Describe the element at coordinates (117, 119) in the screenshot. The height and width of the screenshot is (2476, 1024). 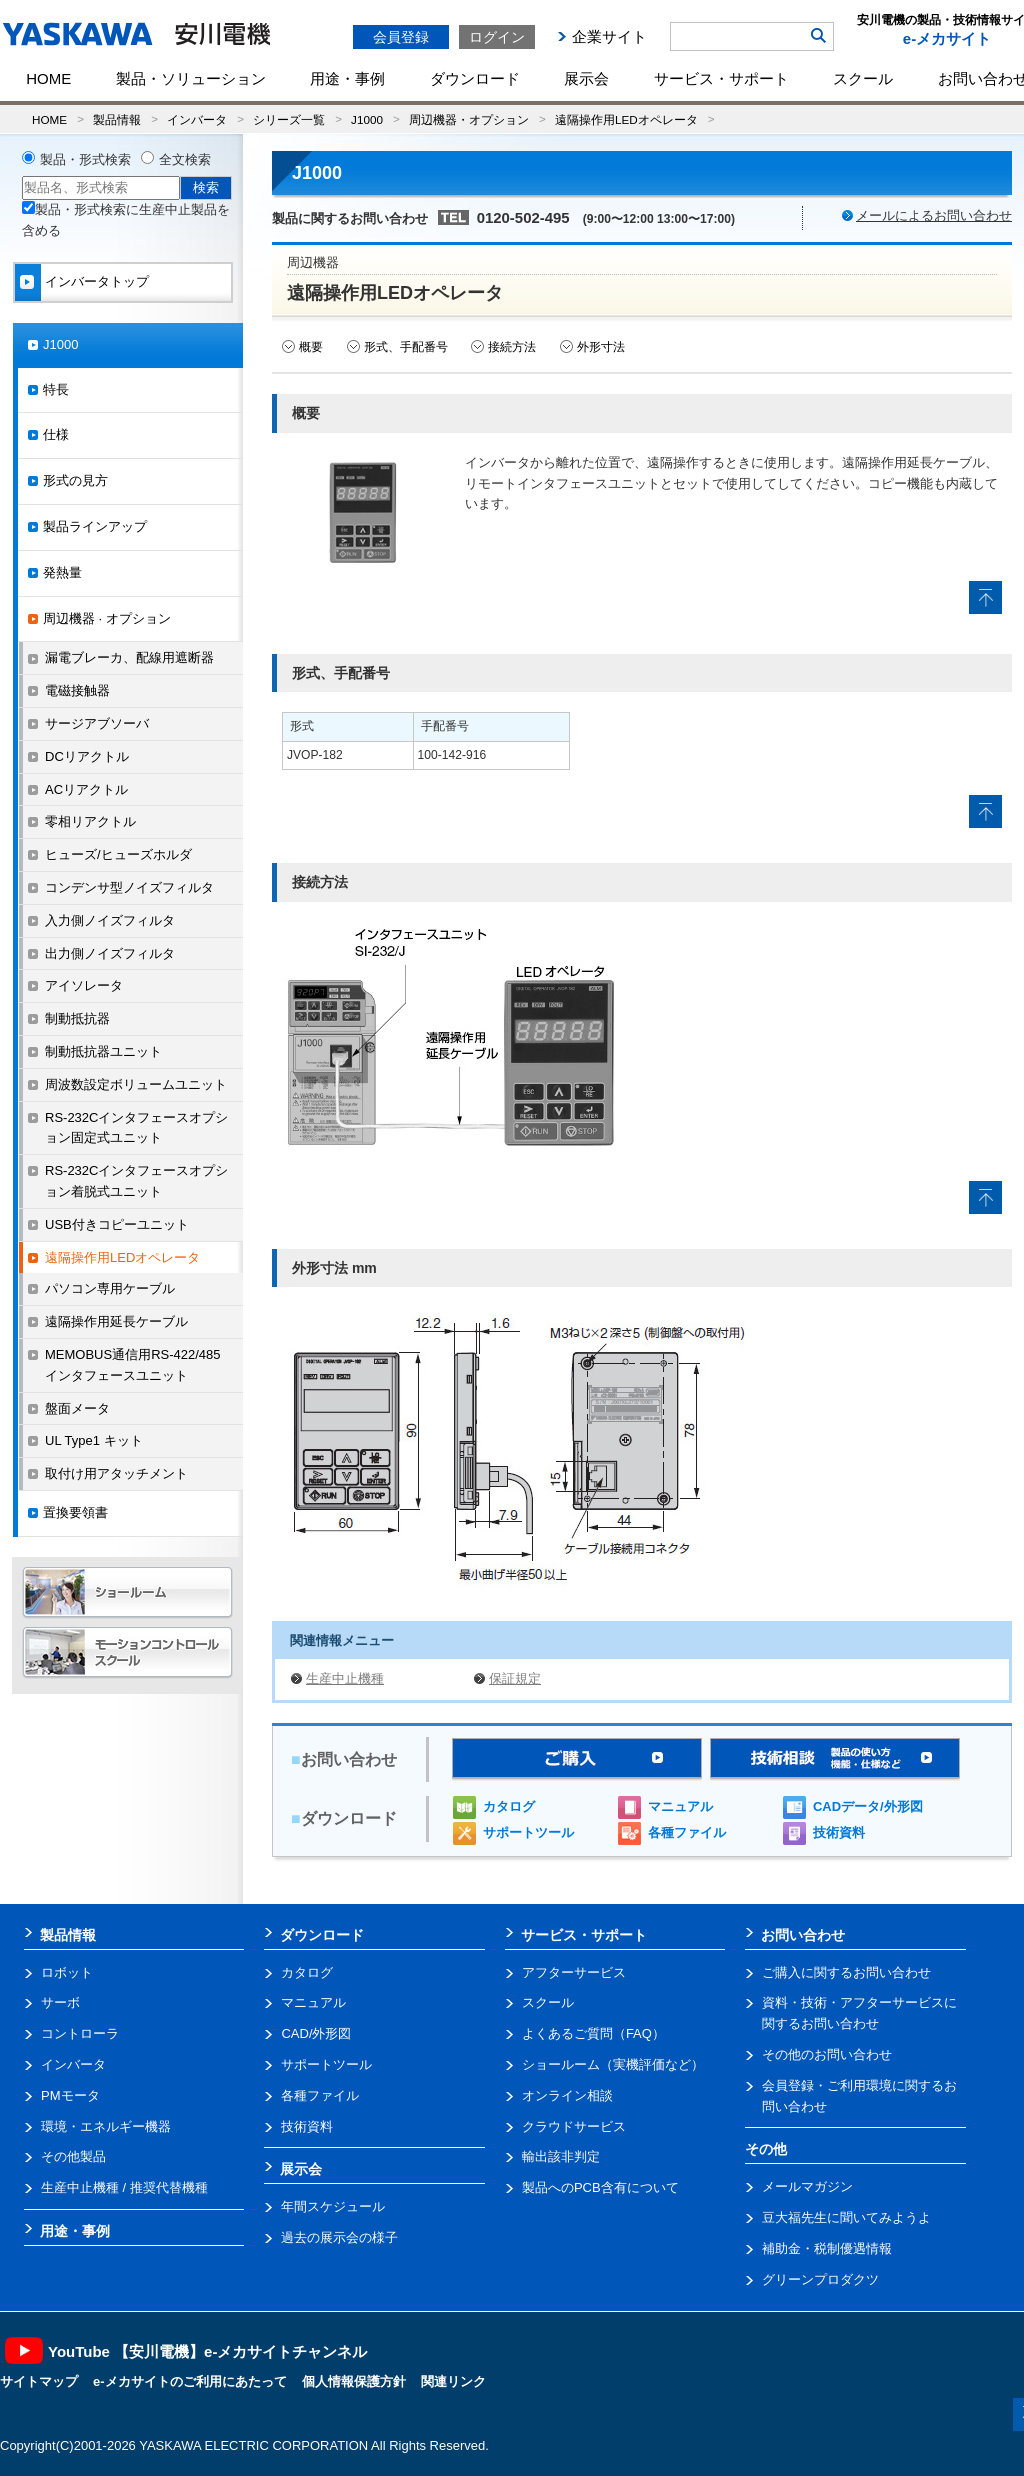
I see `製品情報` at that location.